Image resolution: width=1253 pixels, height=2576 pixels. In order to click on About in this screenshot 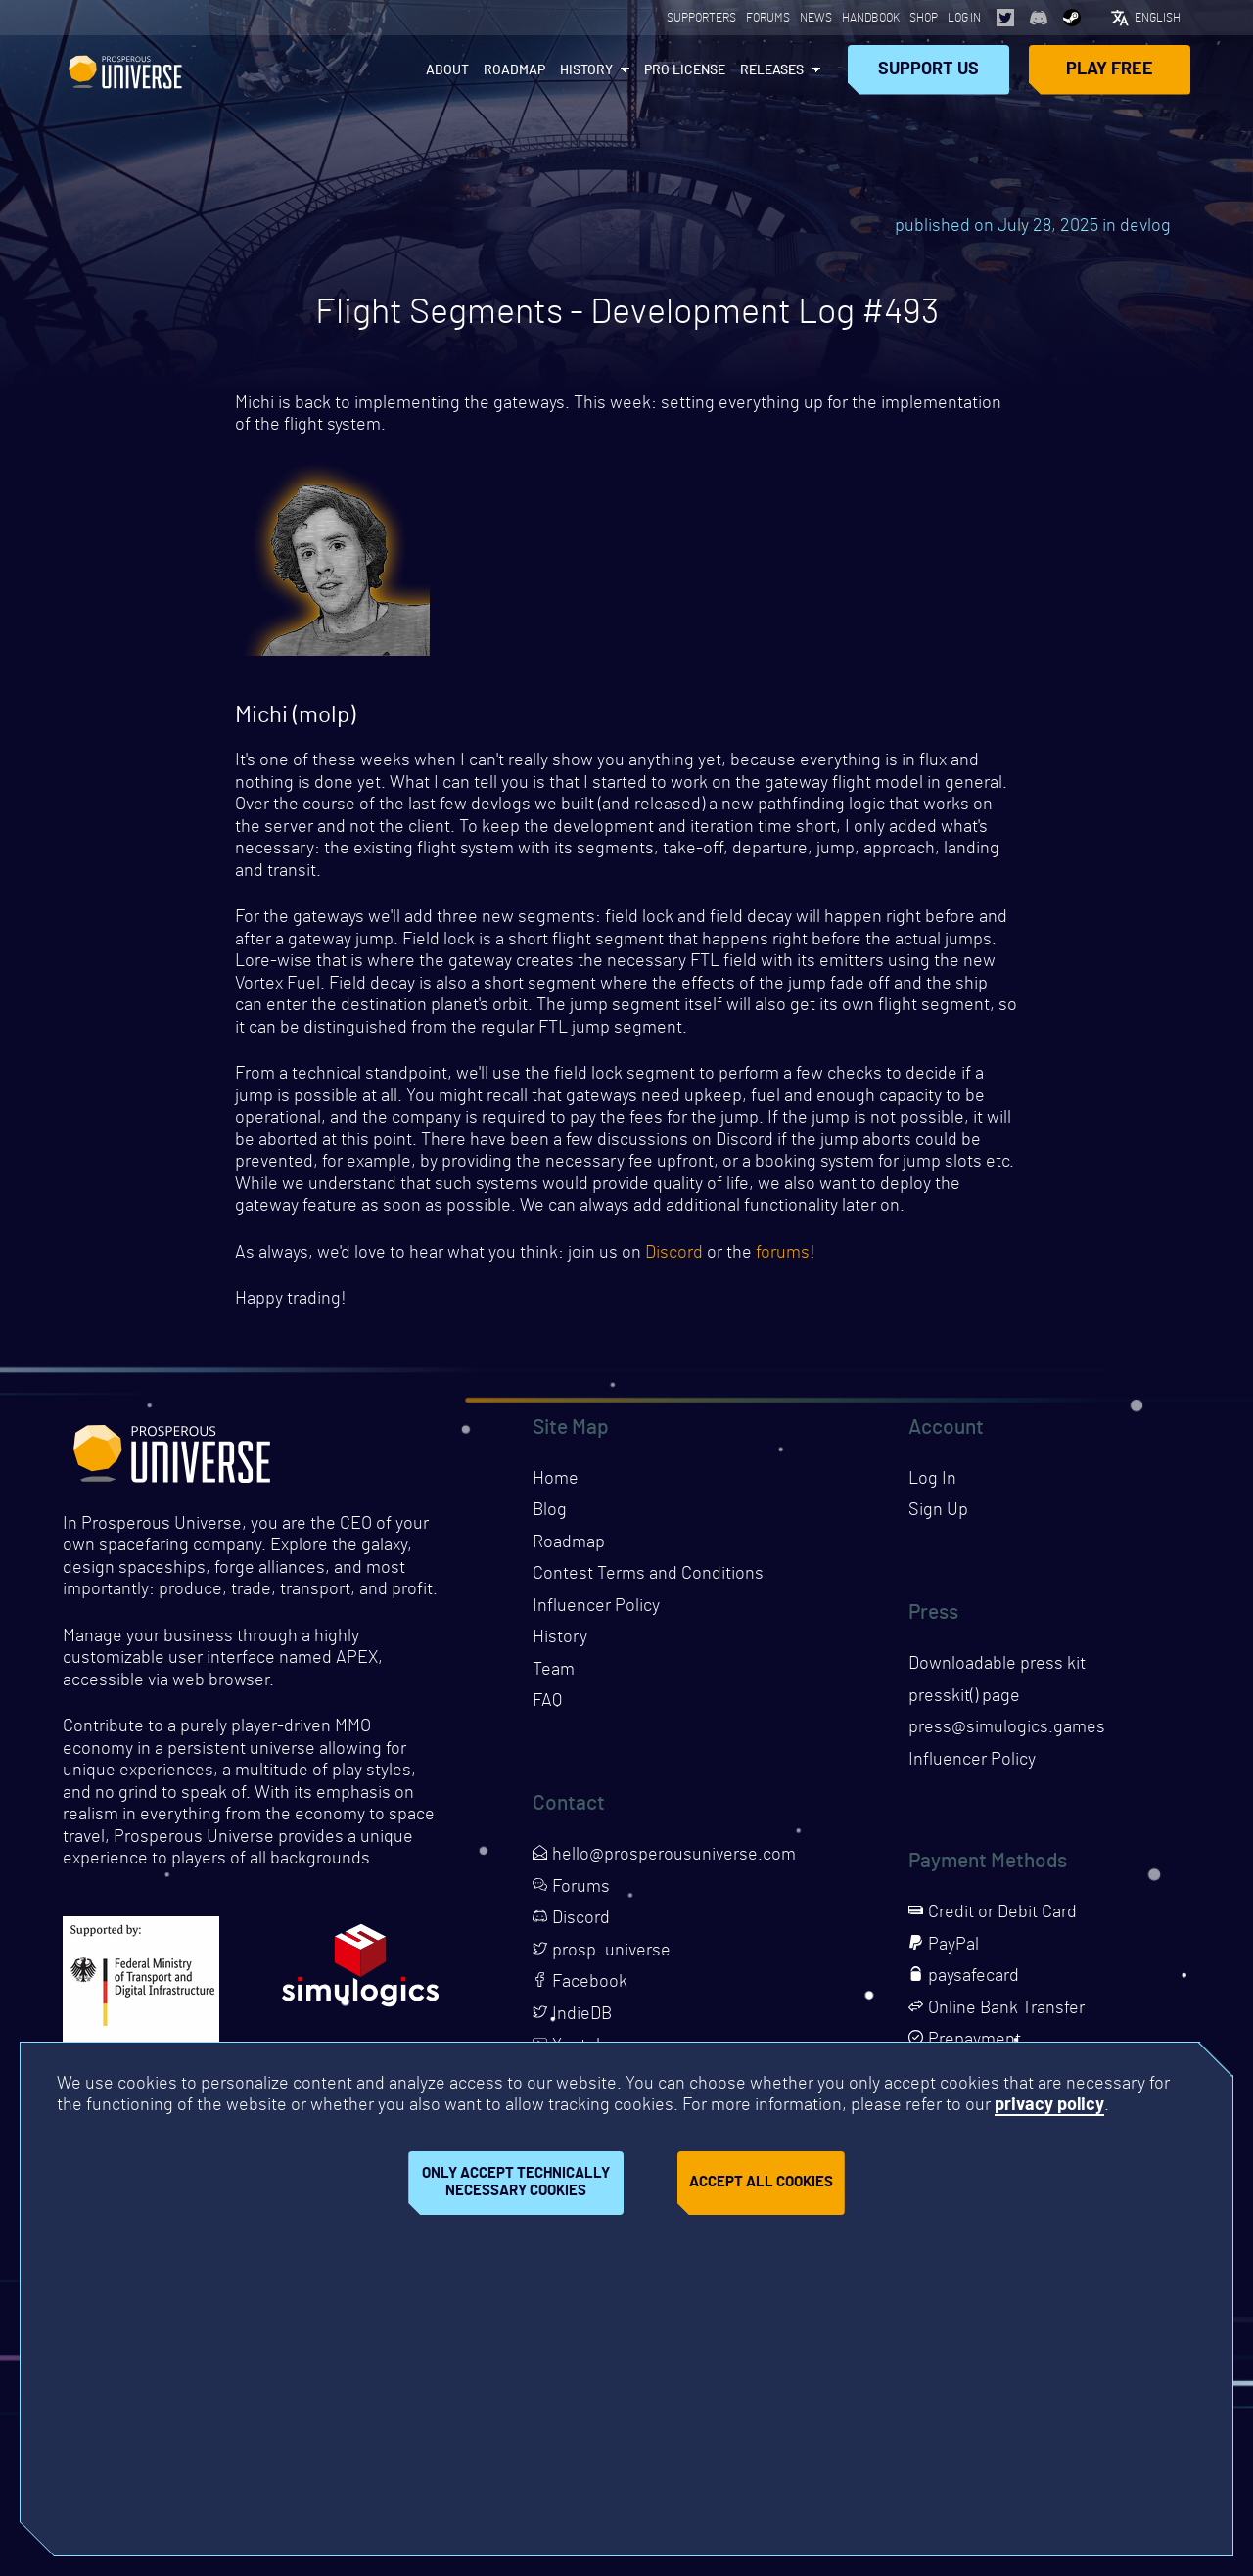, I will do `click(447, 70)`.